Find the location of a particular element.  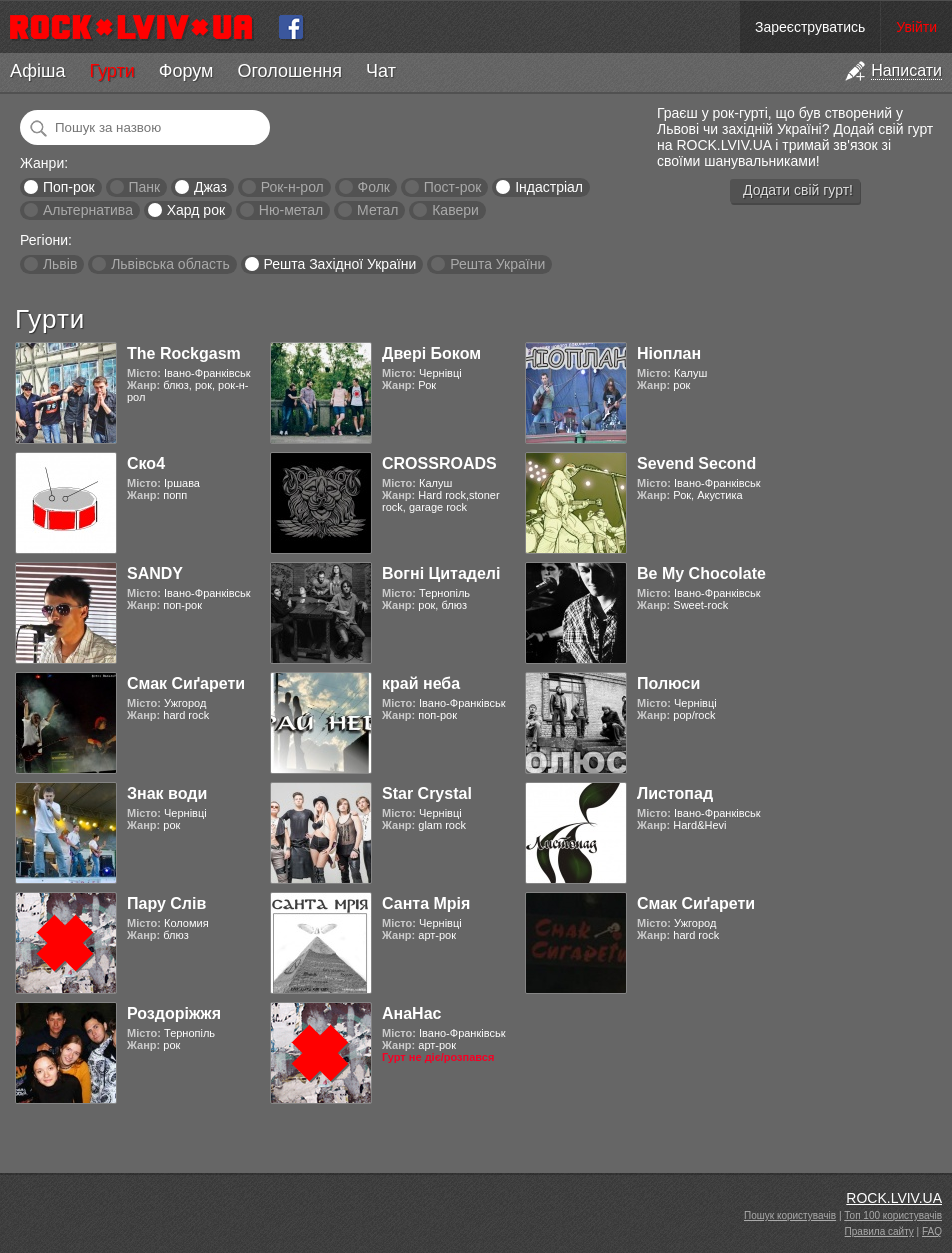

Рок-н-рол is located at coordinates (292, 187).